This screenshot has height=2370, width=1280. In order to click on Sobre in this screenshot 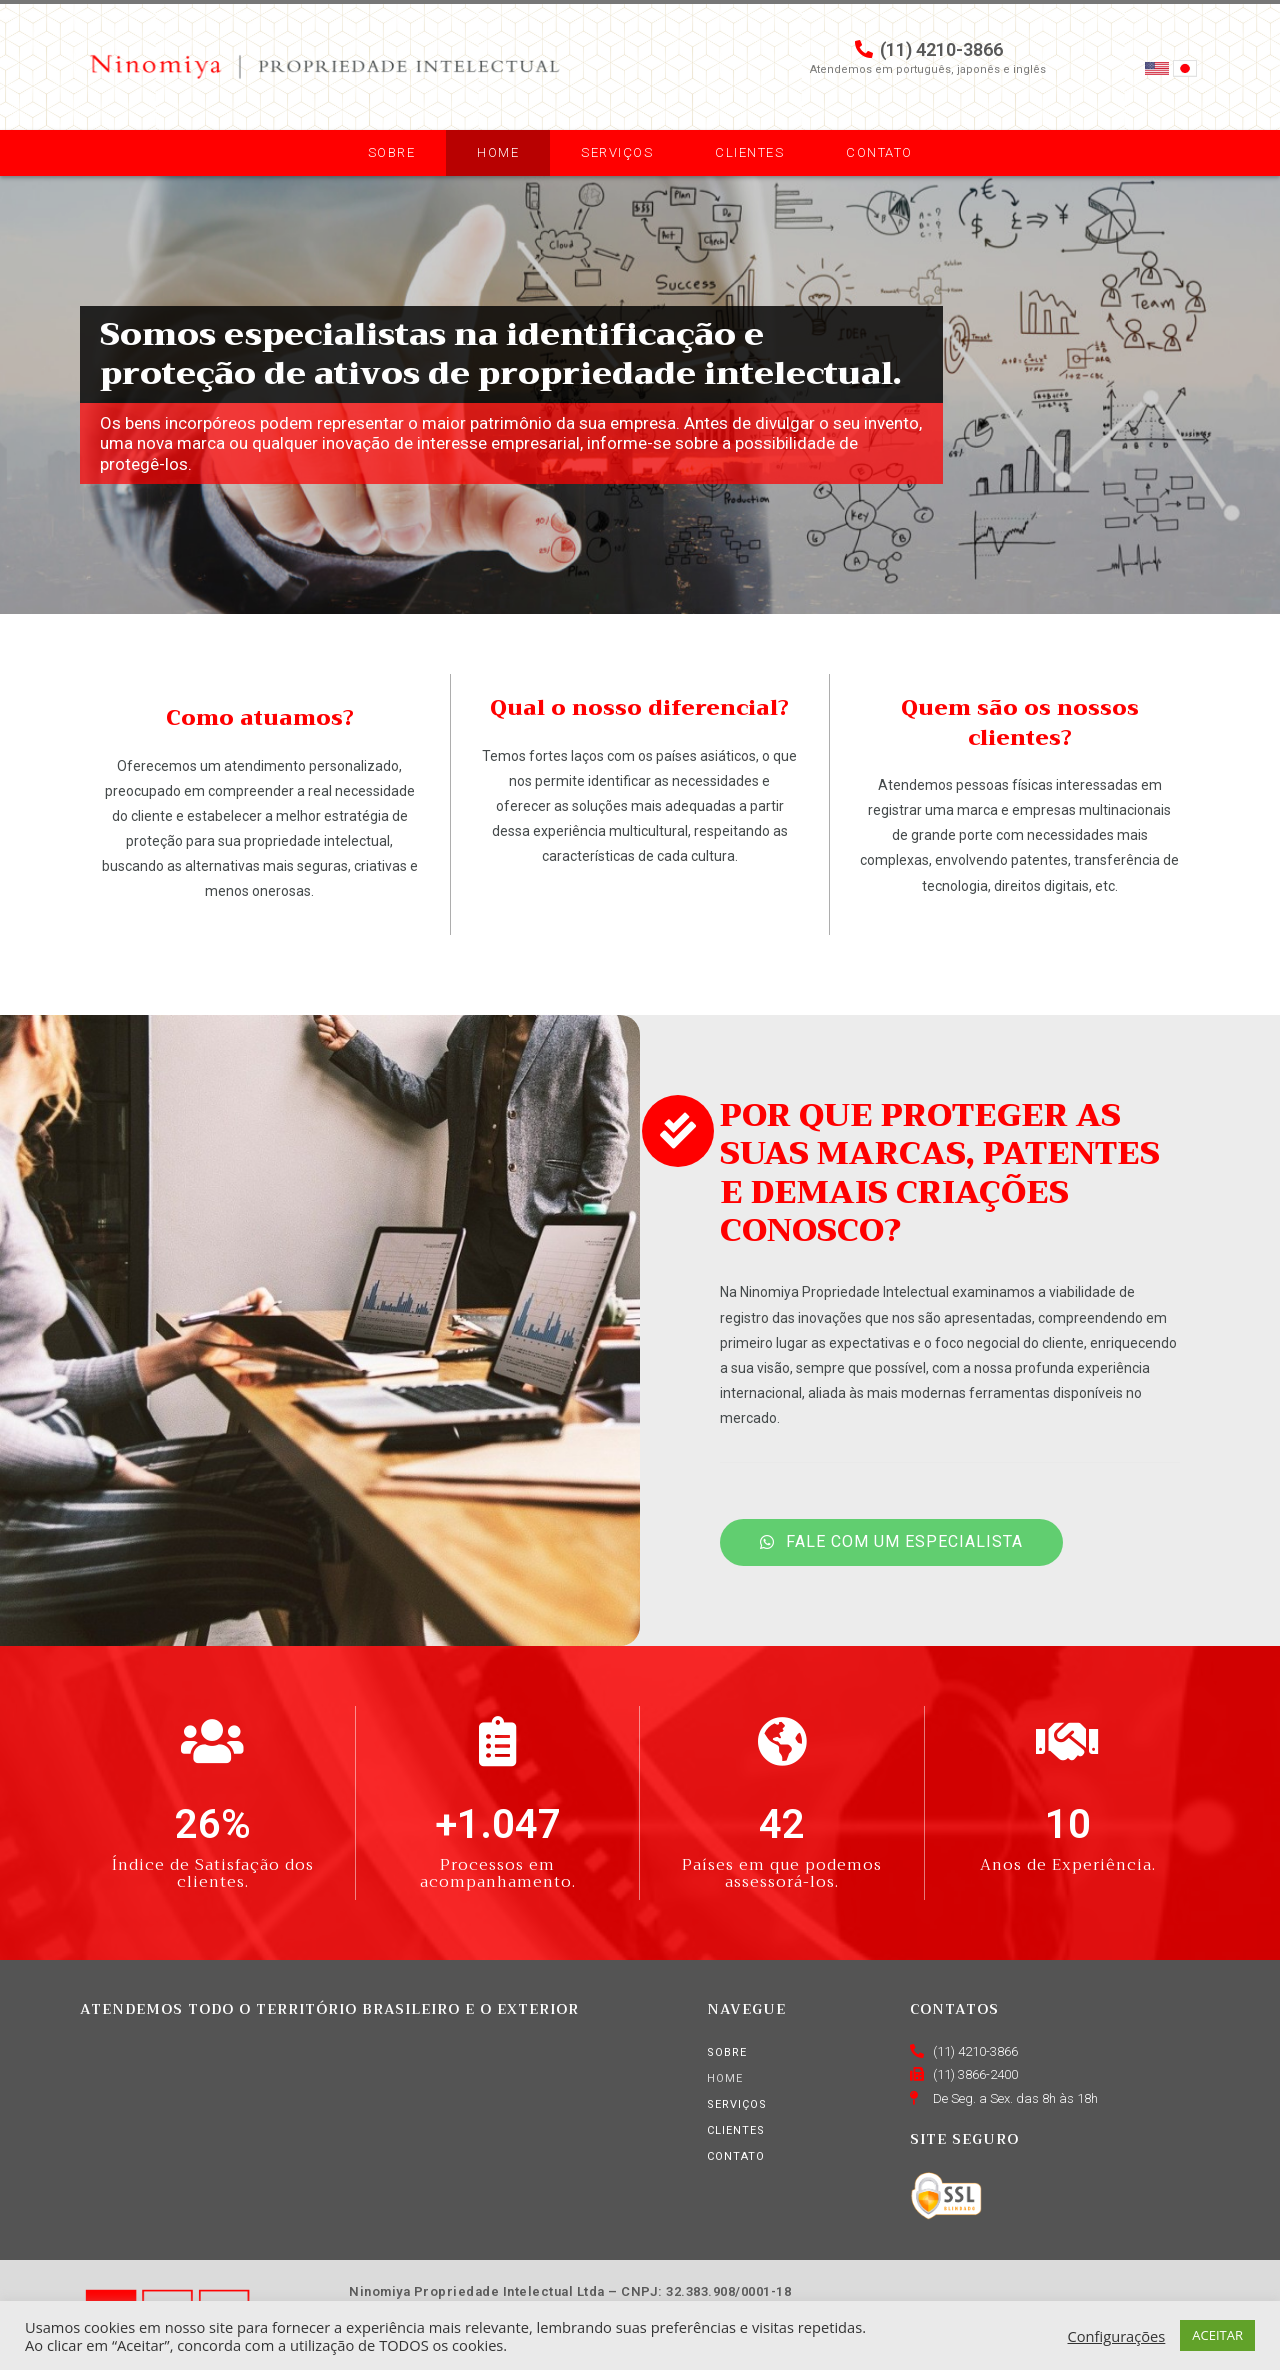, I will do `click(392, 152)`.